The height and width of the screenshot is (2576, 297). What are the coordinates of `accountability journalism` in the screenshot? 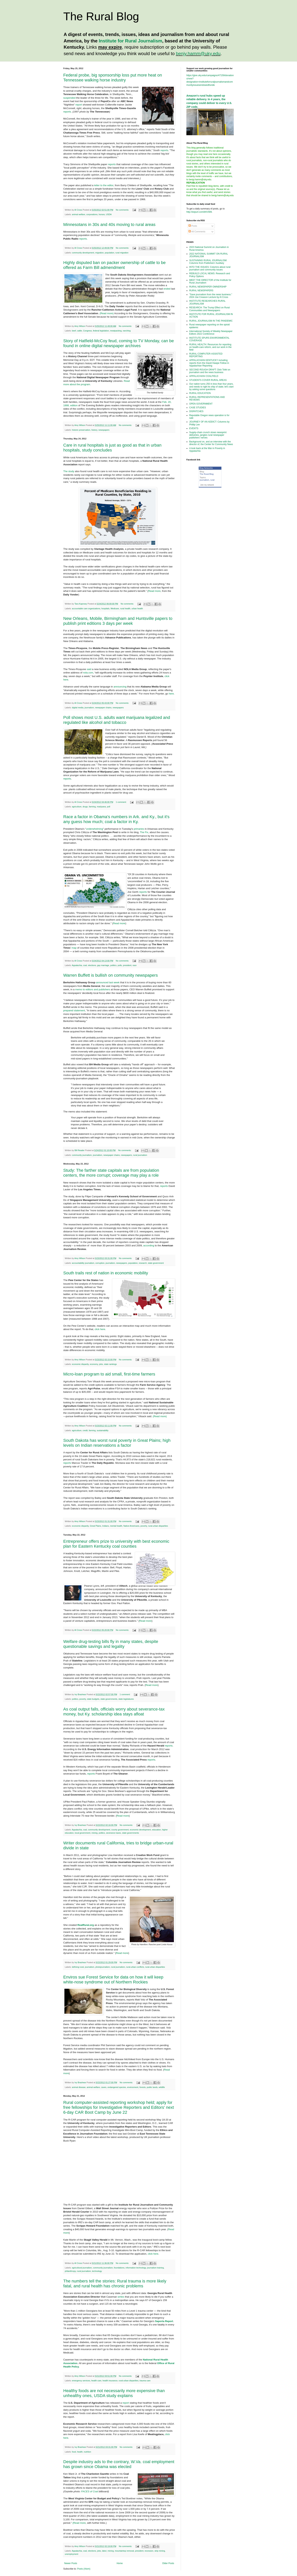 It's located at (83, 1263).